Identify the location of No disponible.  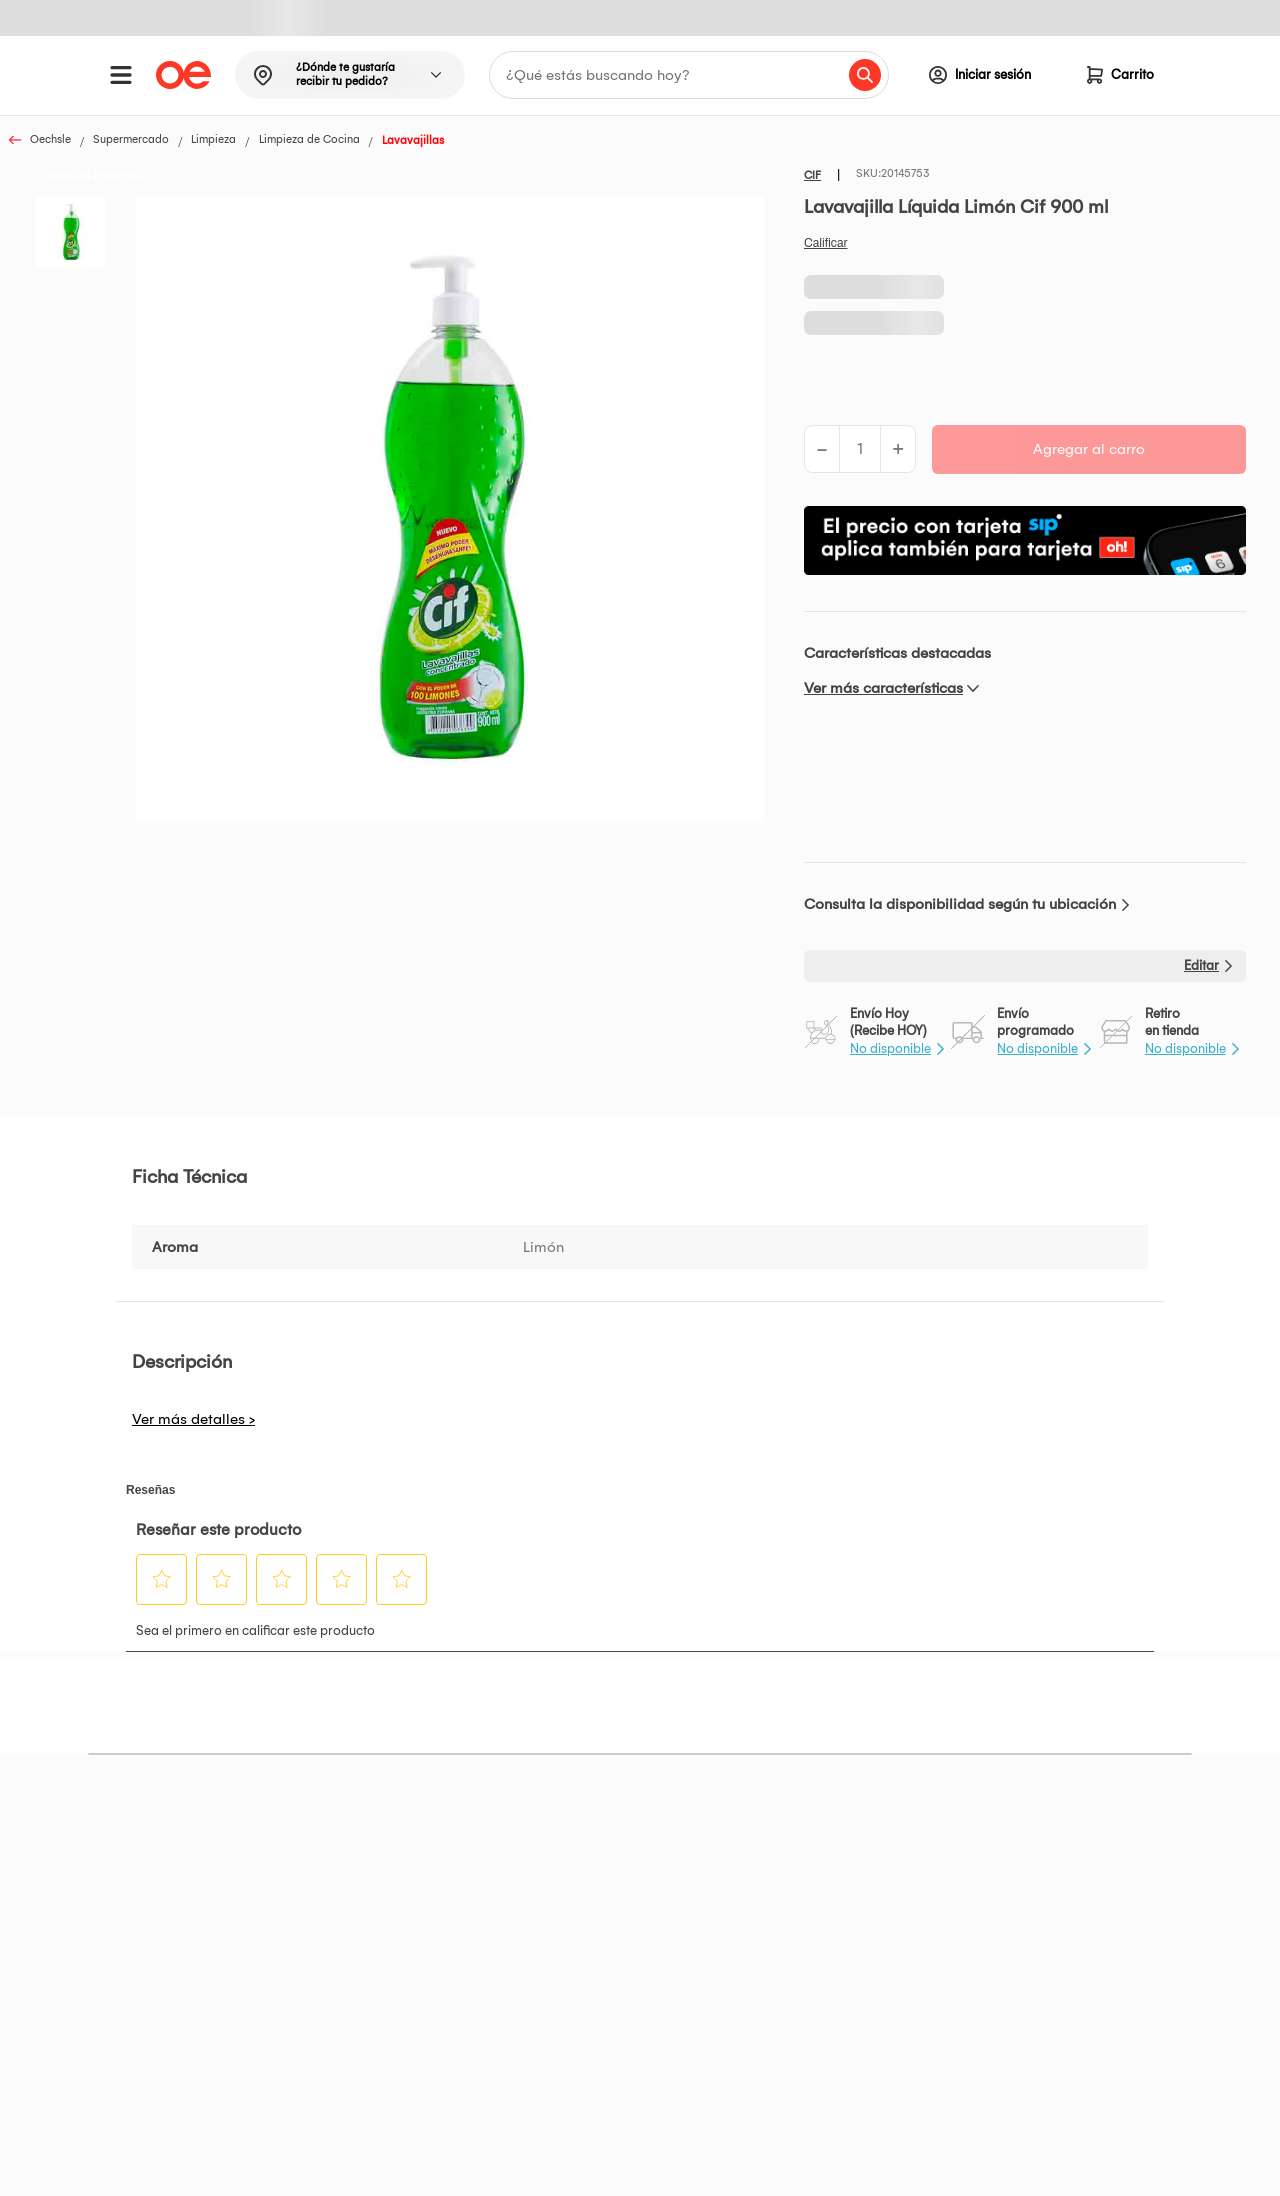
(890, 1048).